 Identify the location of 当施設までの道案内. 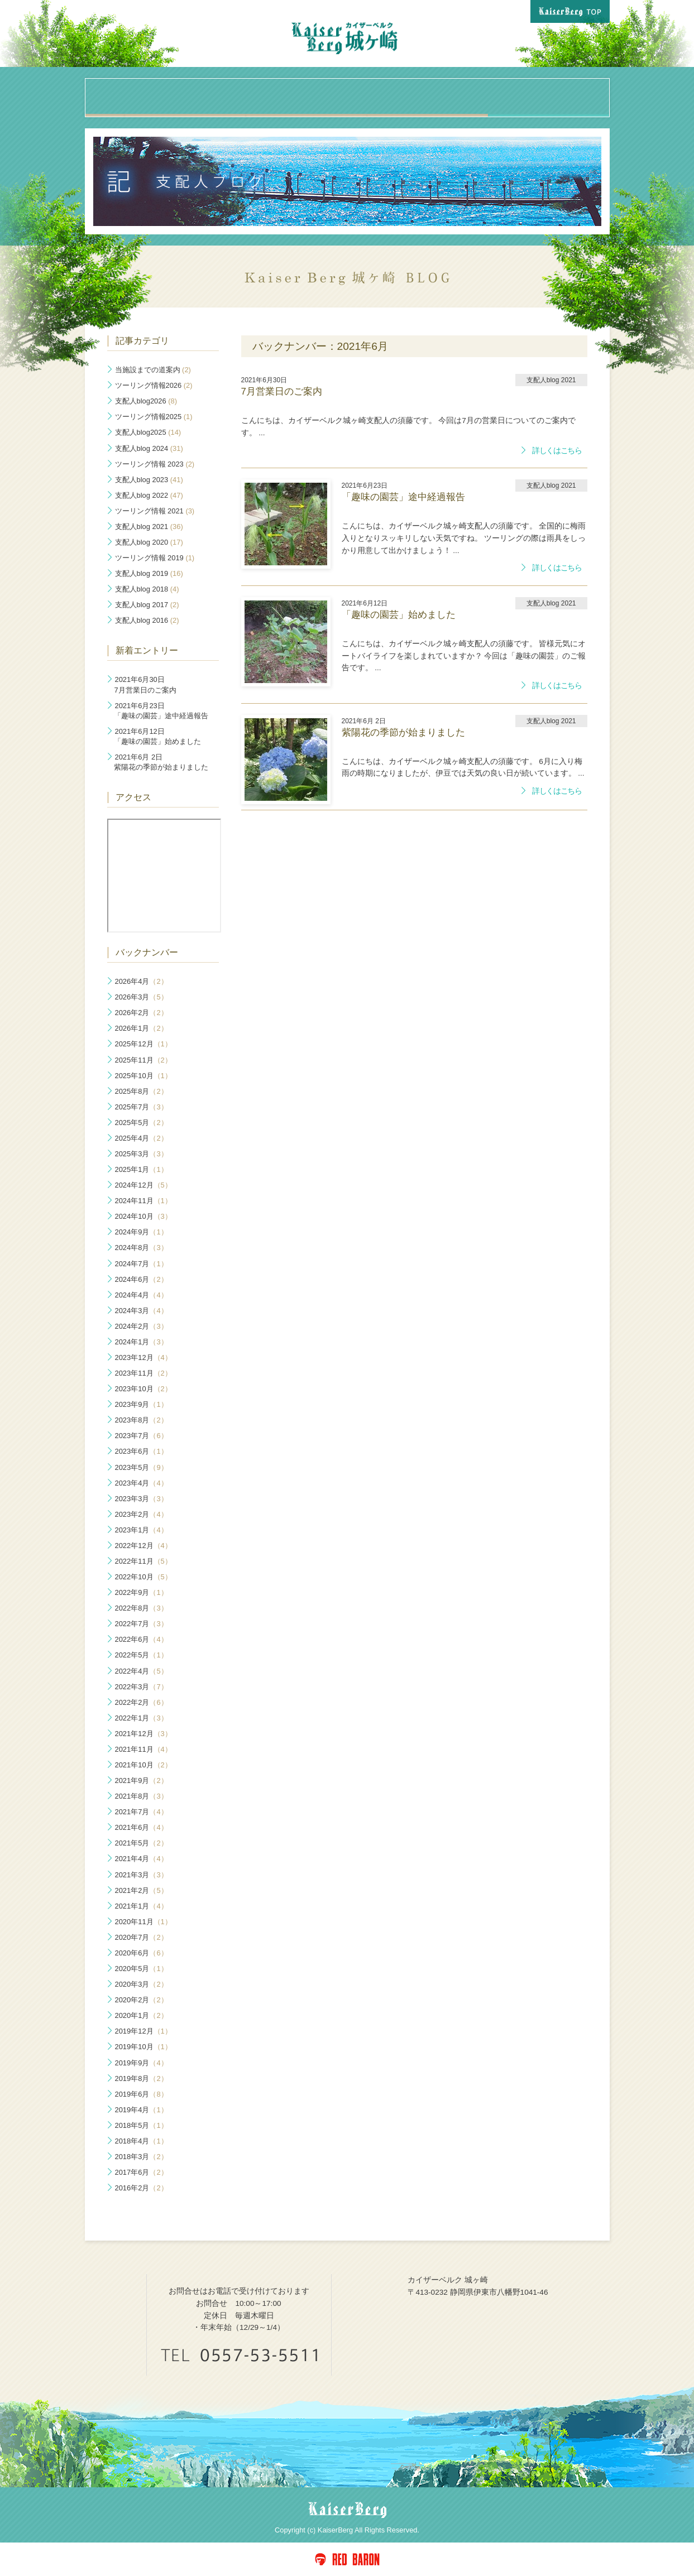
(153, 370).